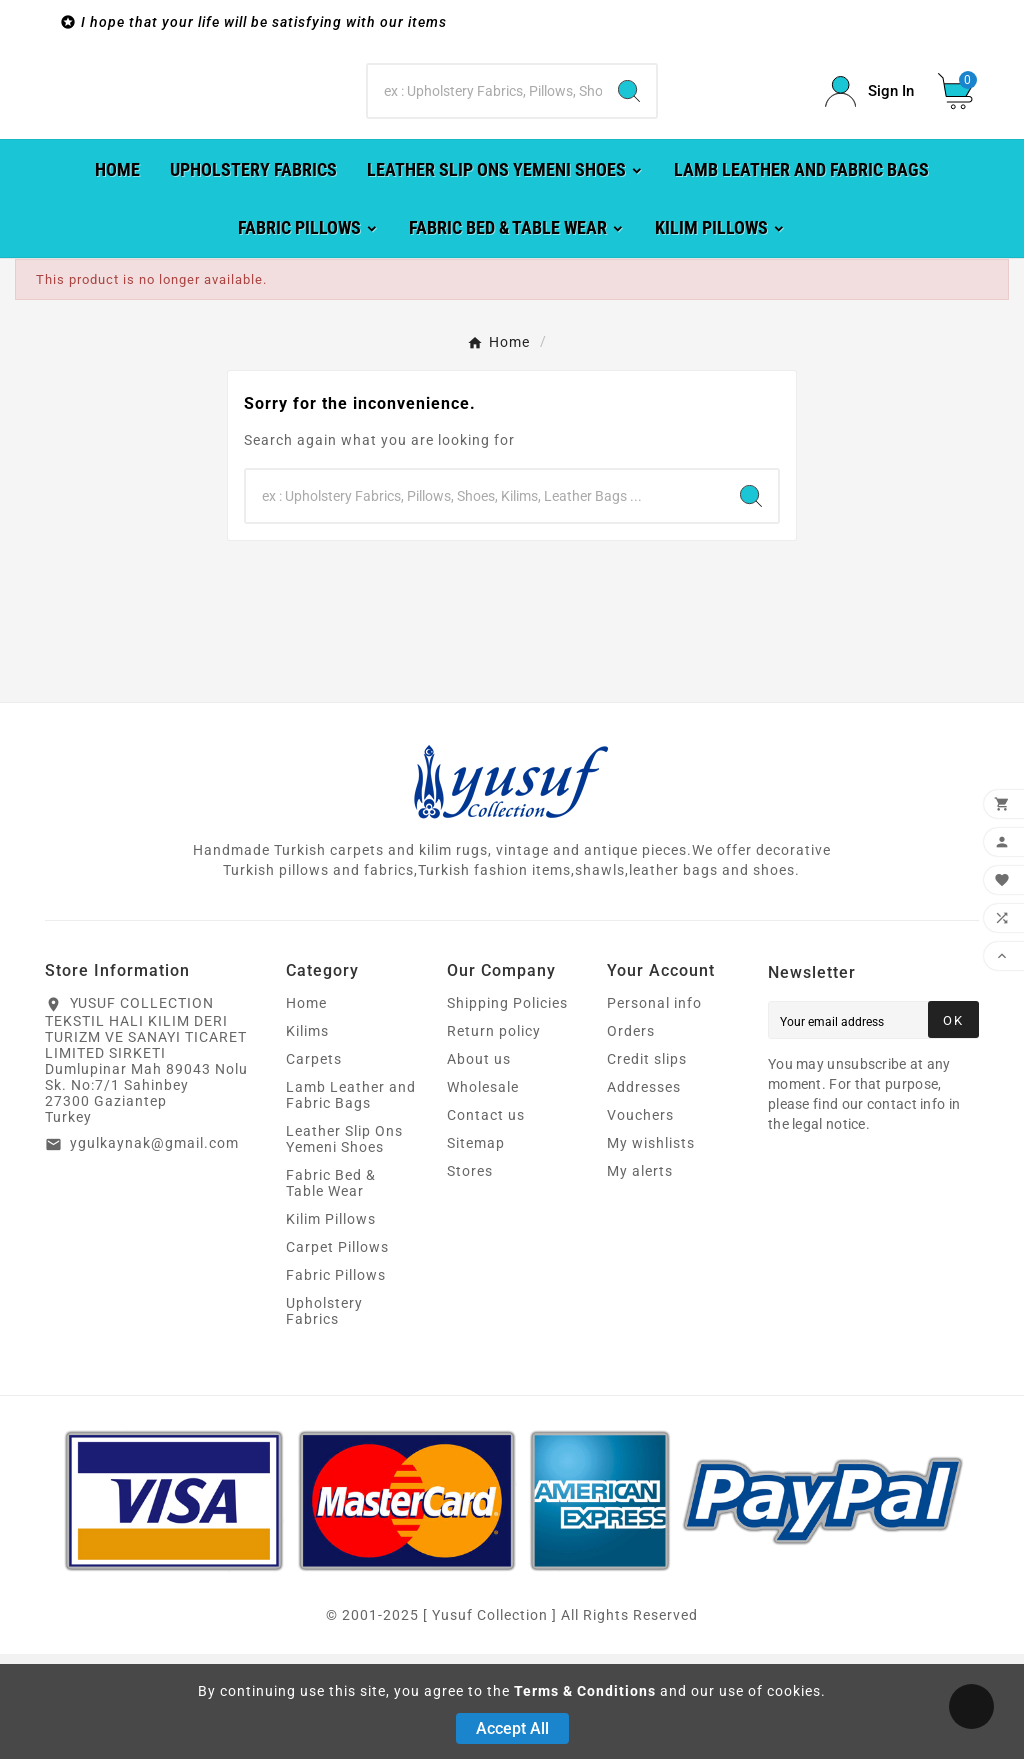 Image resolution: width=1024 pixels, height=1759 pixels. Describe the element at coordinates (351, 1200) in the screenshot. I see `Lamb Leather and Fabric Bags` at that location.